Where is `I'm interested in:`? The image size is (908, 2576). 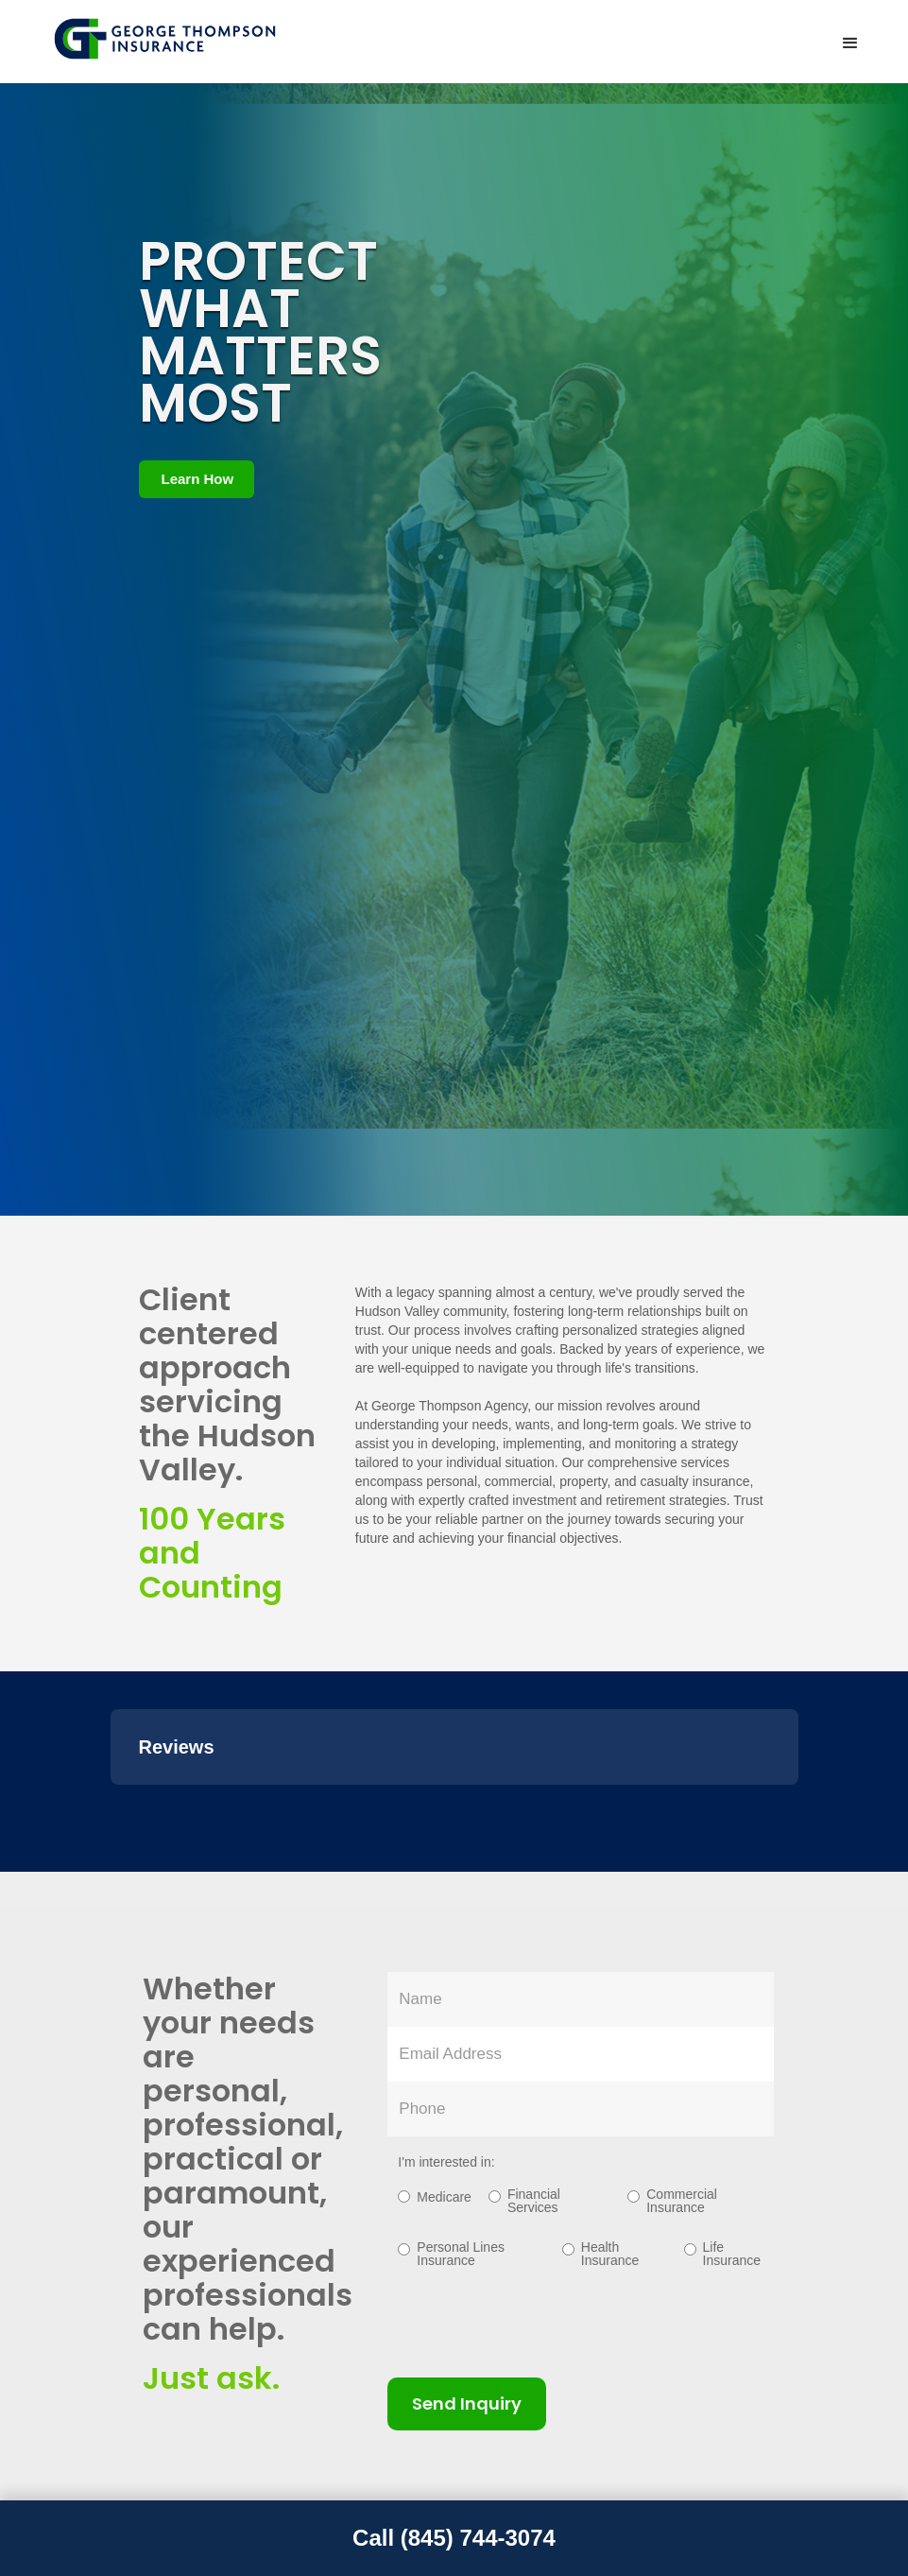 I'm interested in: is located at coordinates (446, 2162).